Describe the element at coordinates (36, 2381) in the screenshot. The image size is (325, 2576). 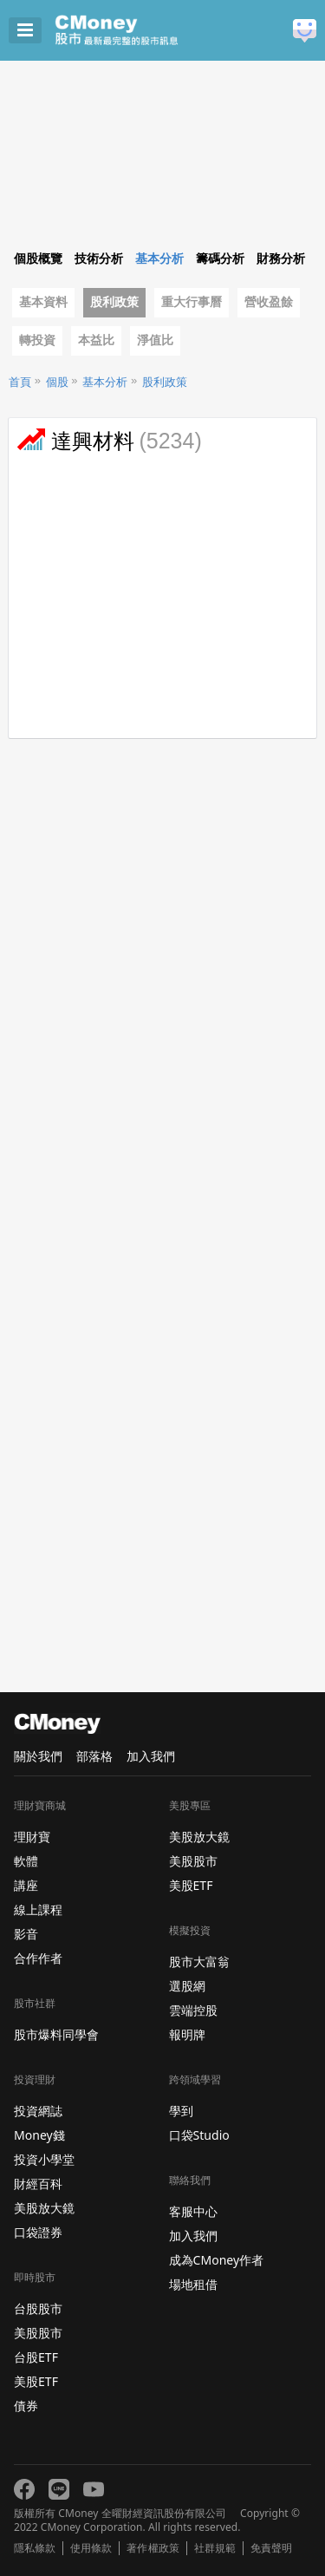
I see `美股ETF` at that location.